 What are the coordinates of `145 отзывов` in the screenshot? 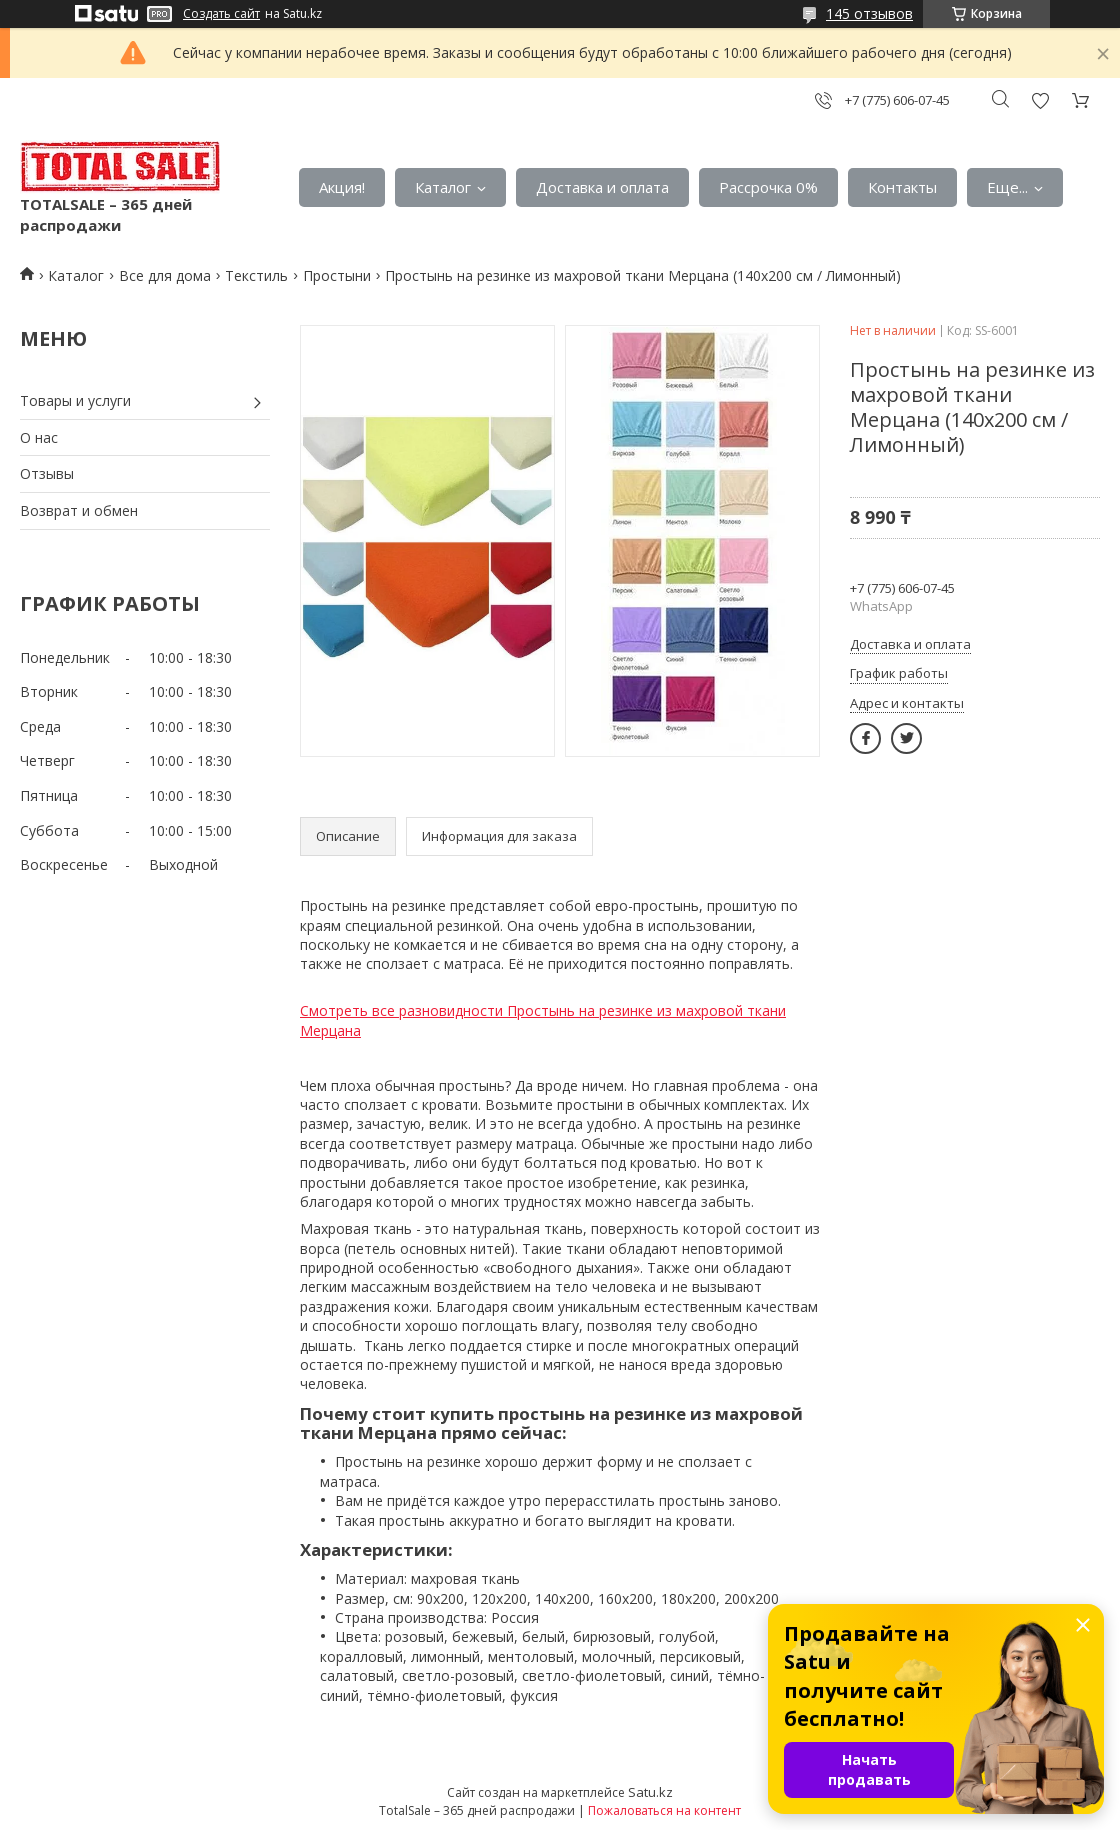 It's located at (869, 13).